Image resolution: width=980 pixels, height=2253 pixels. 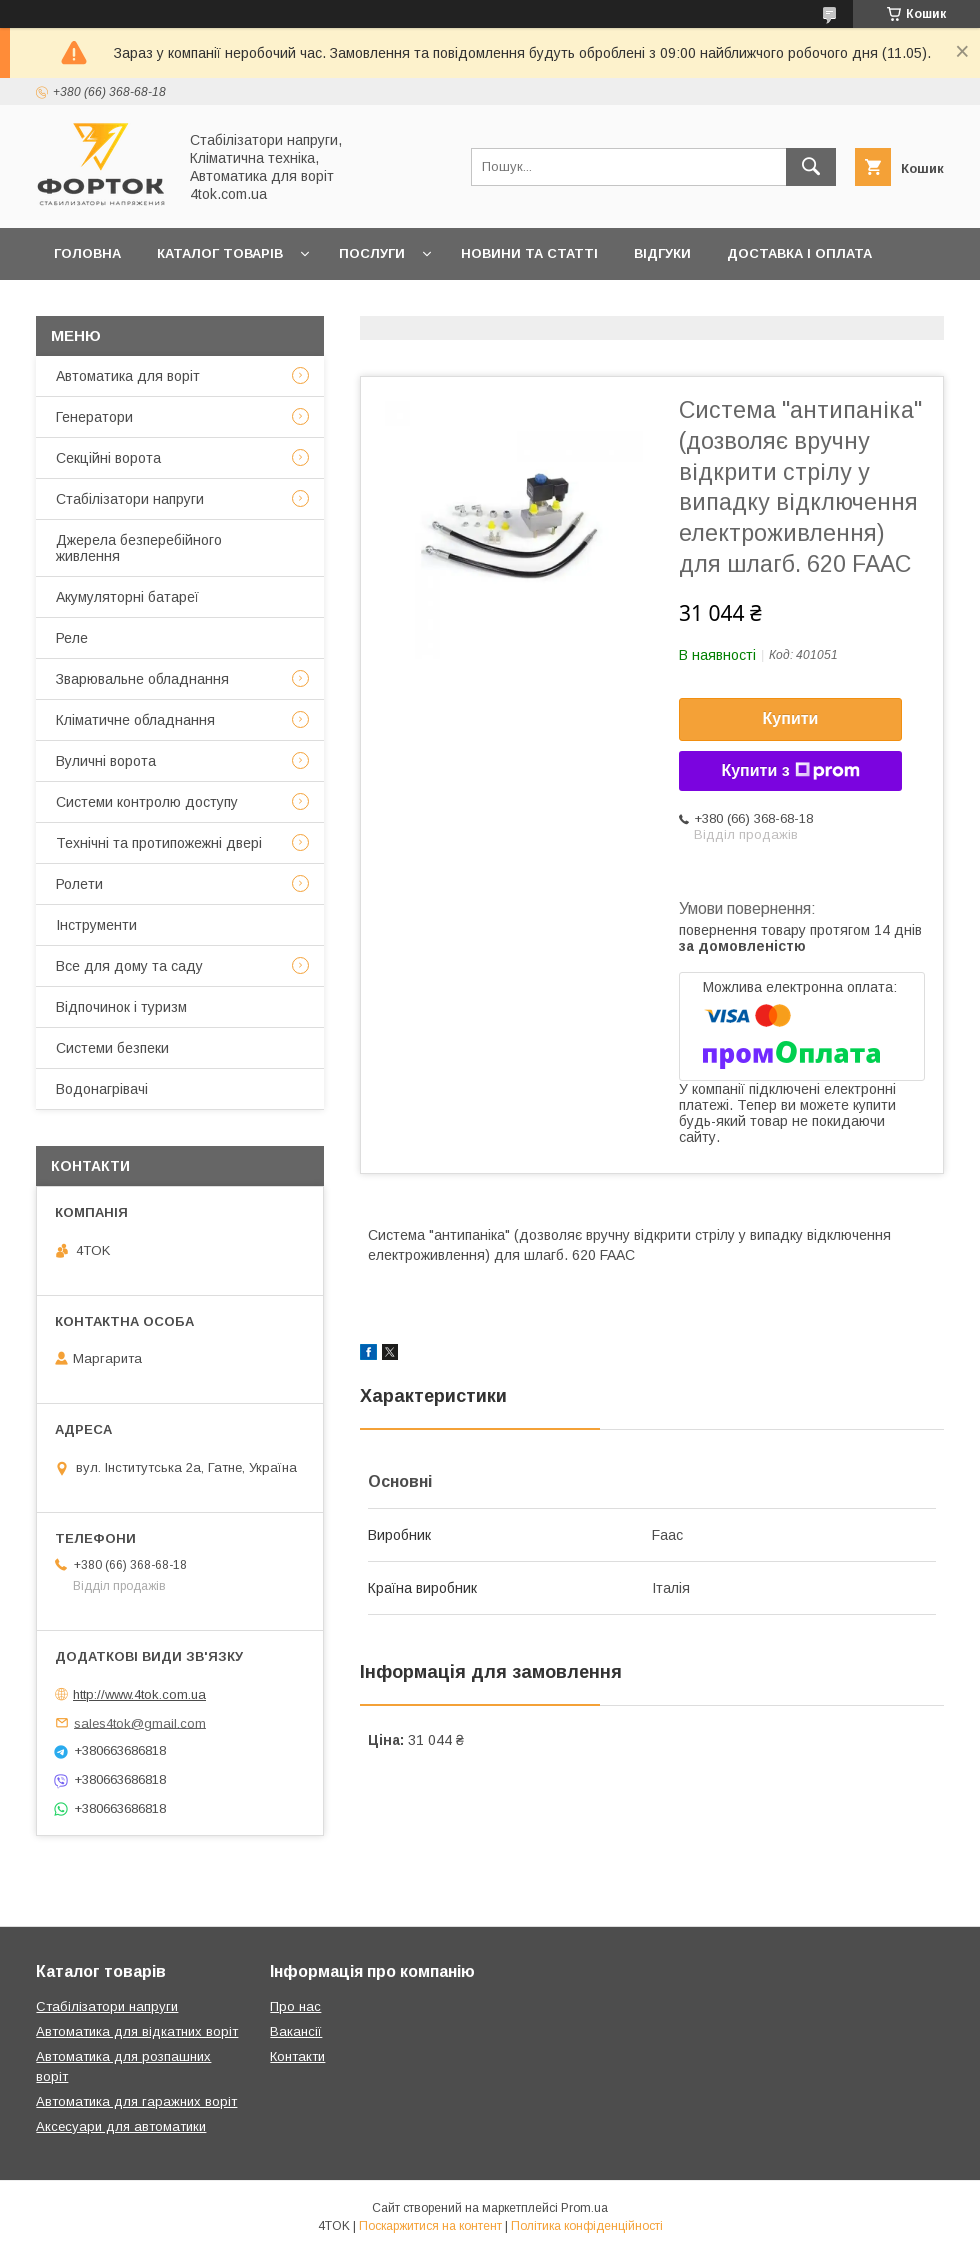 What do you see at coordinates (811, 167) in the screenshot?
I see `[Шукати]` at bounding box center [811, 167].